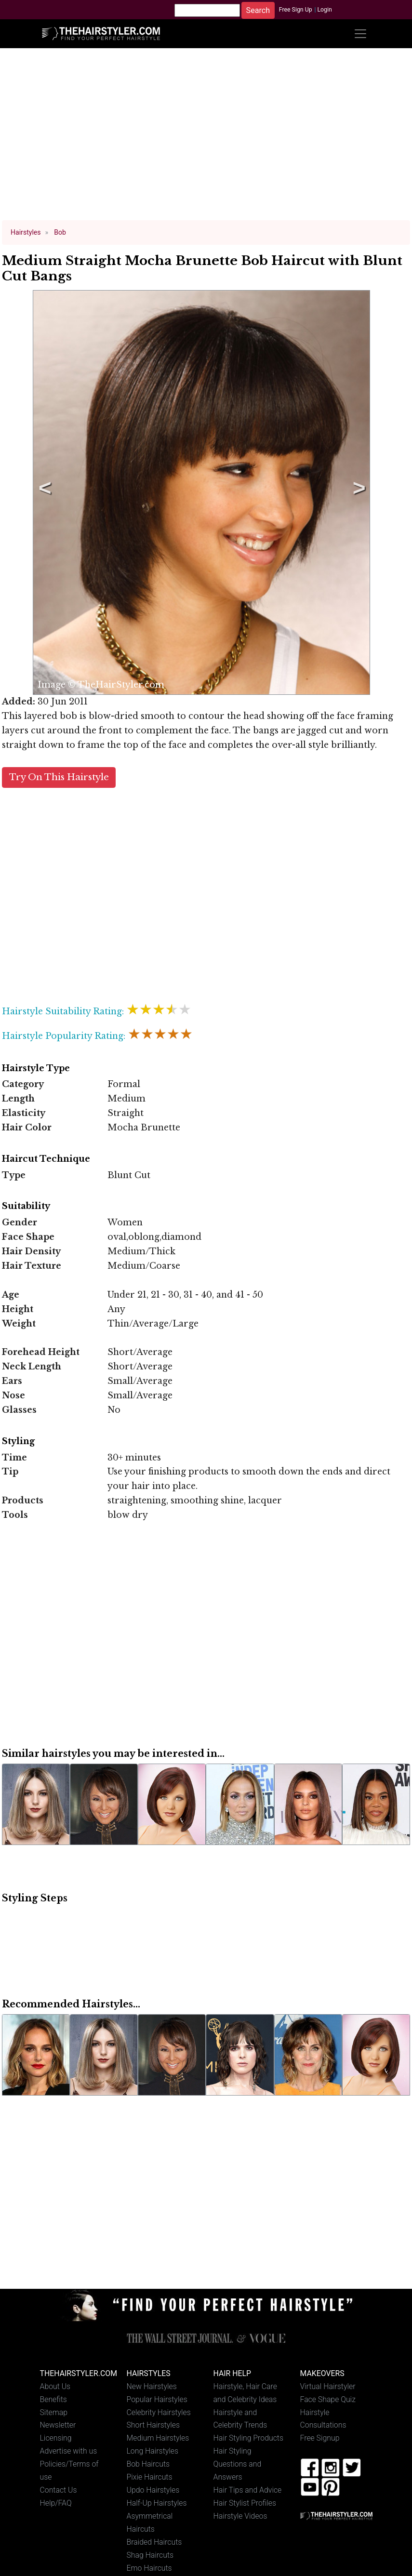 Image resolution: width=412 pixels, height=2576 pixels. Describe the element at coordinates (56, 2503) in the screenshot. I see `Help/FAQ` at that location.